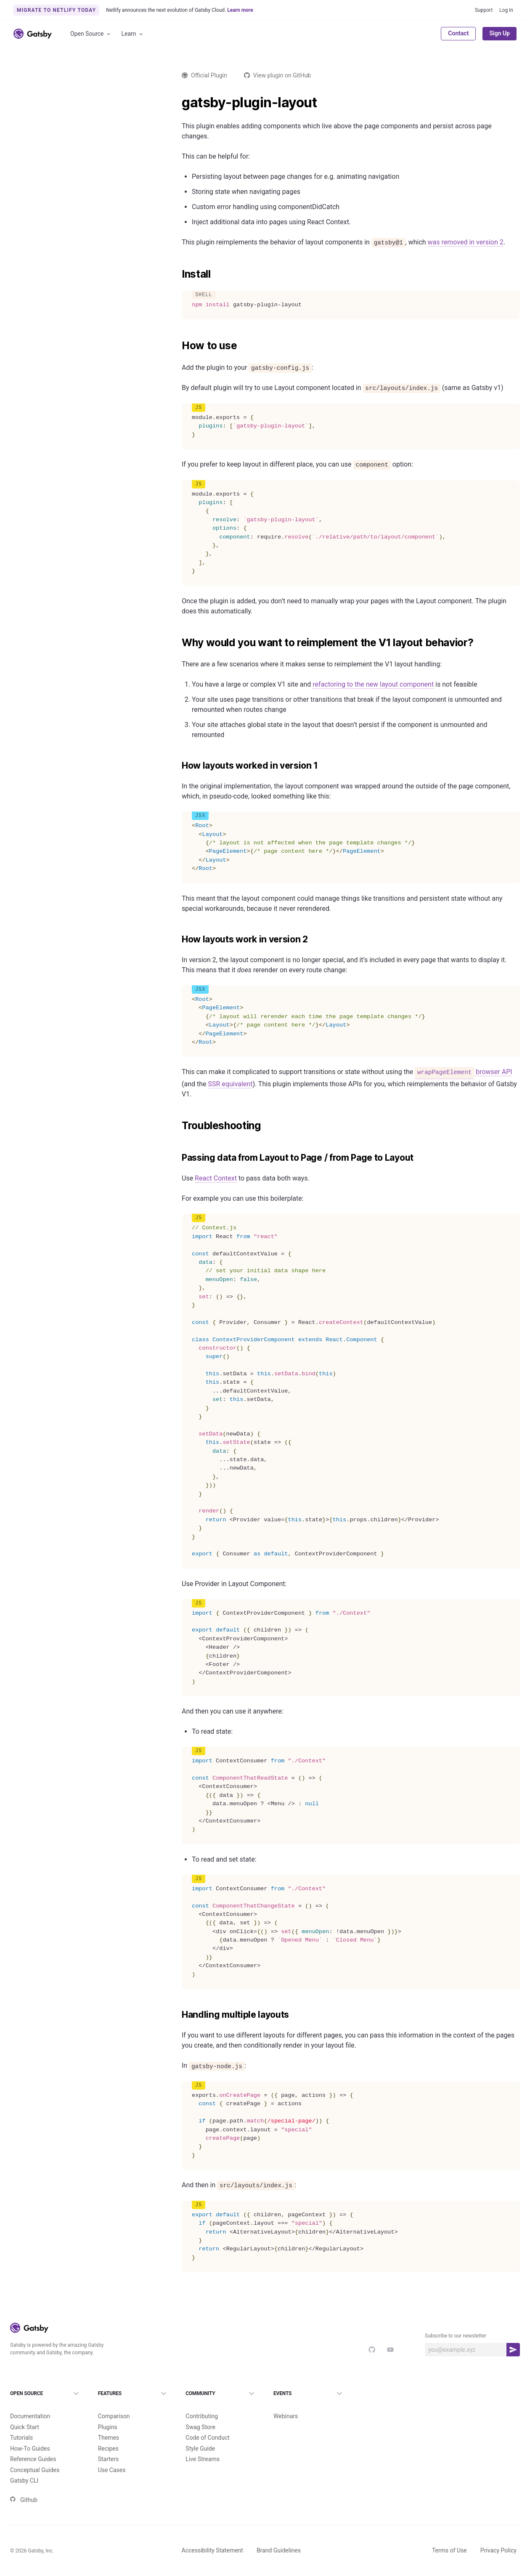 The image size is (530, 2576). I want to click on browser API, so click(463, 1072).